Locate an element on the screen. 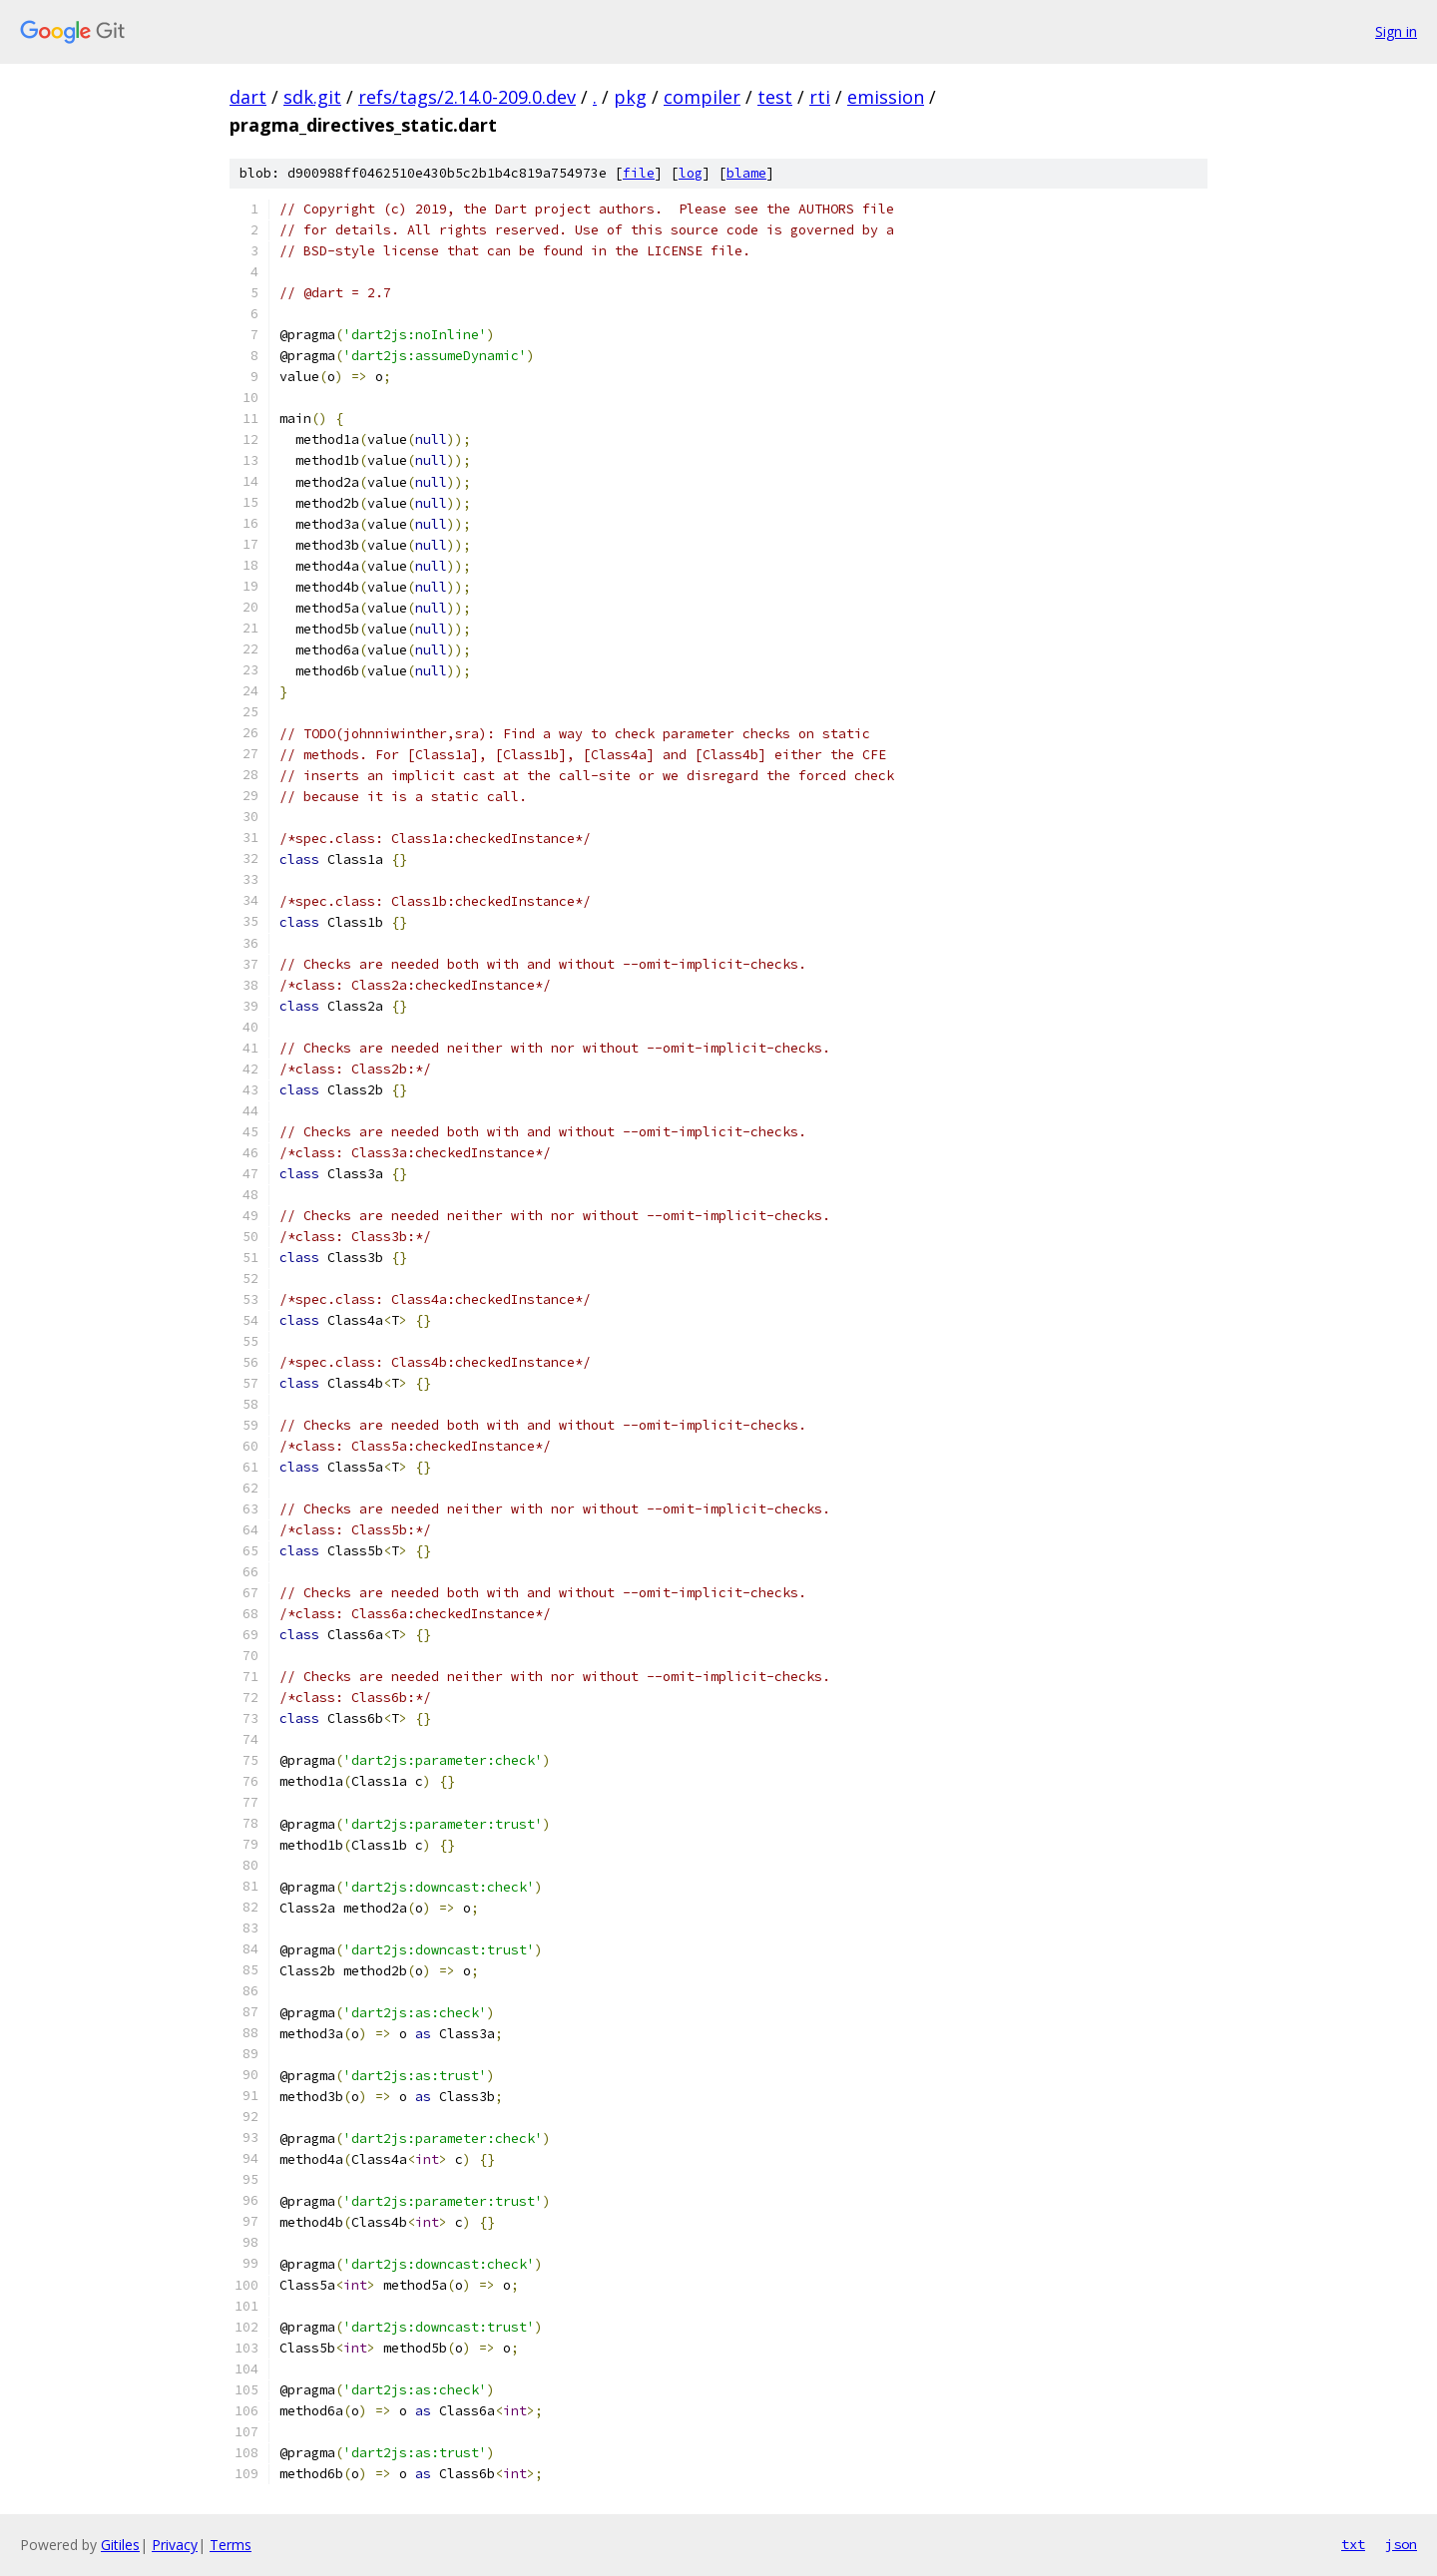  rti is located at coordinates (819, 97).